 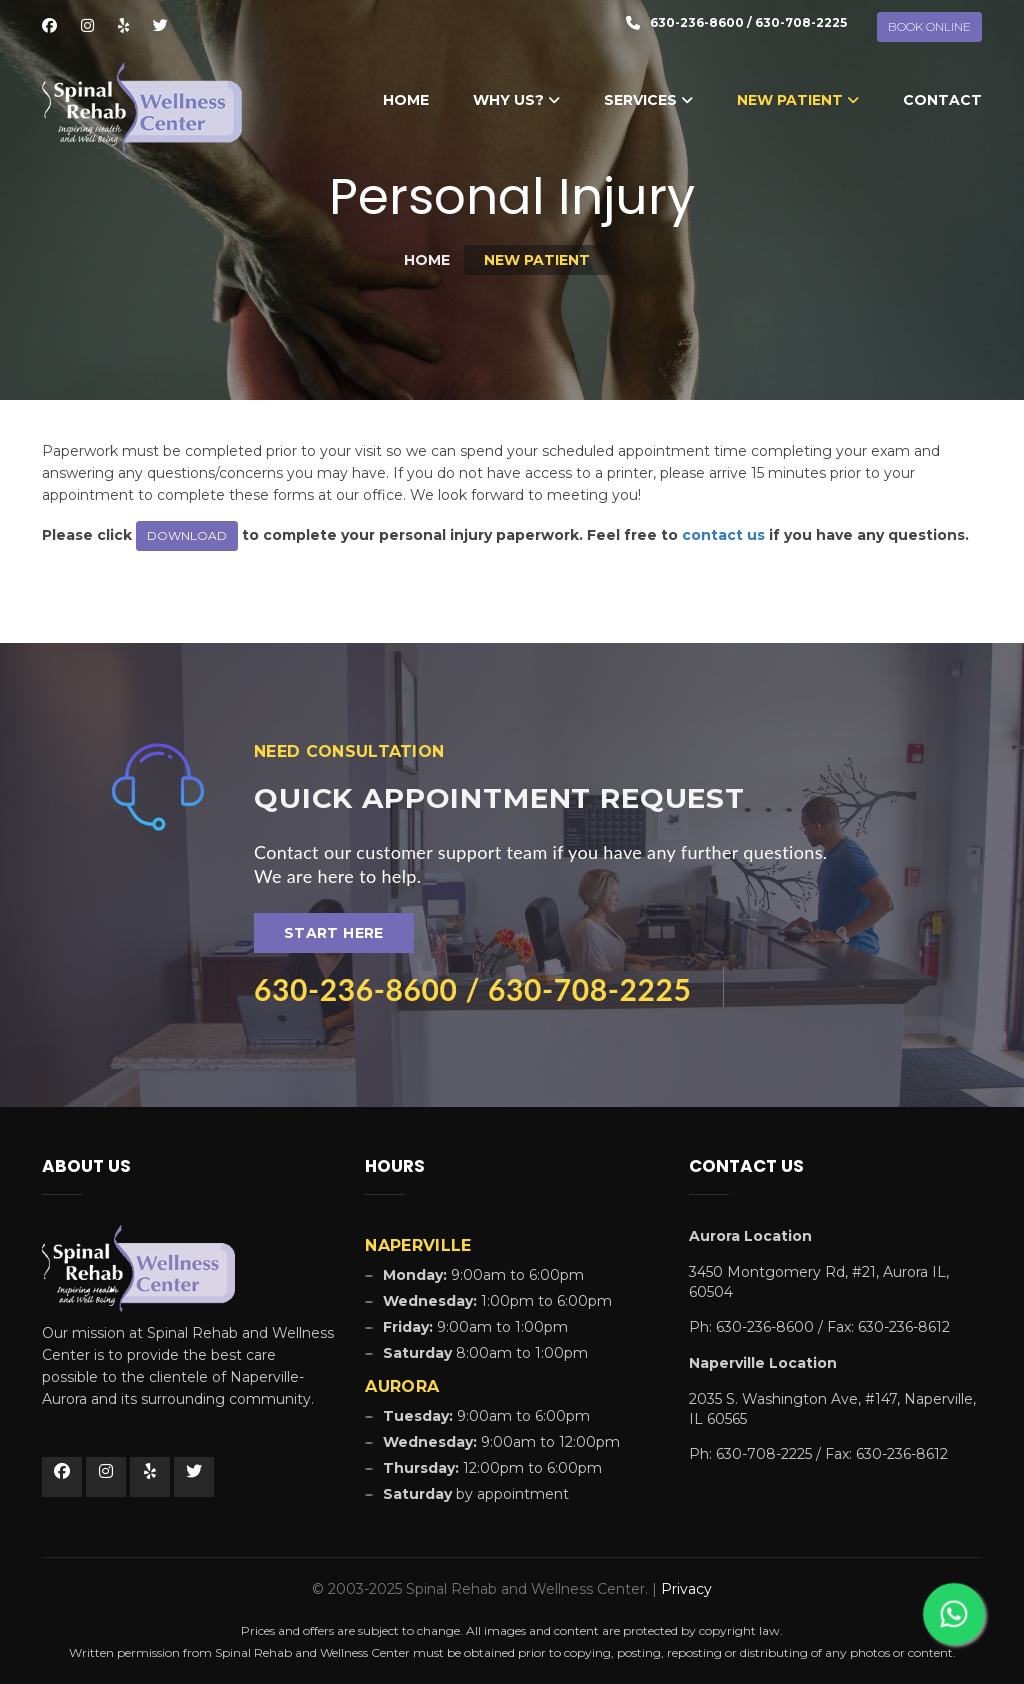 I want to click on 9:00am to 12:00pm, so click(x=501, y=1442).